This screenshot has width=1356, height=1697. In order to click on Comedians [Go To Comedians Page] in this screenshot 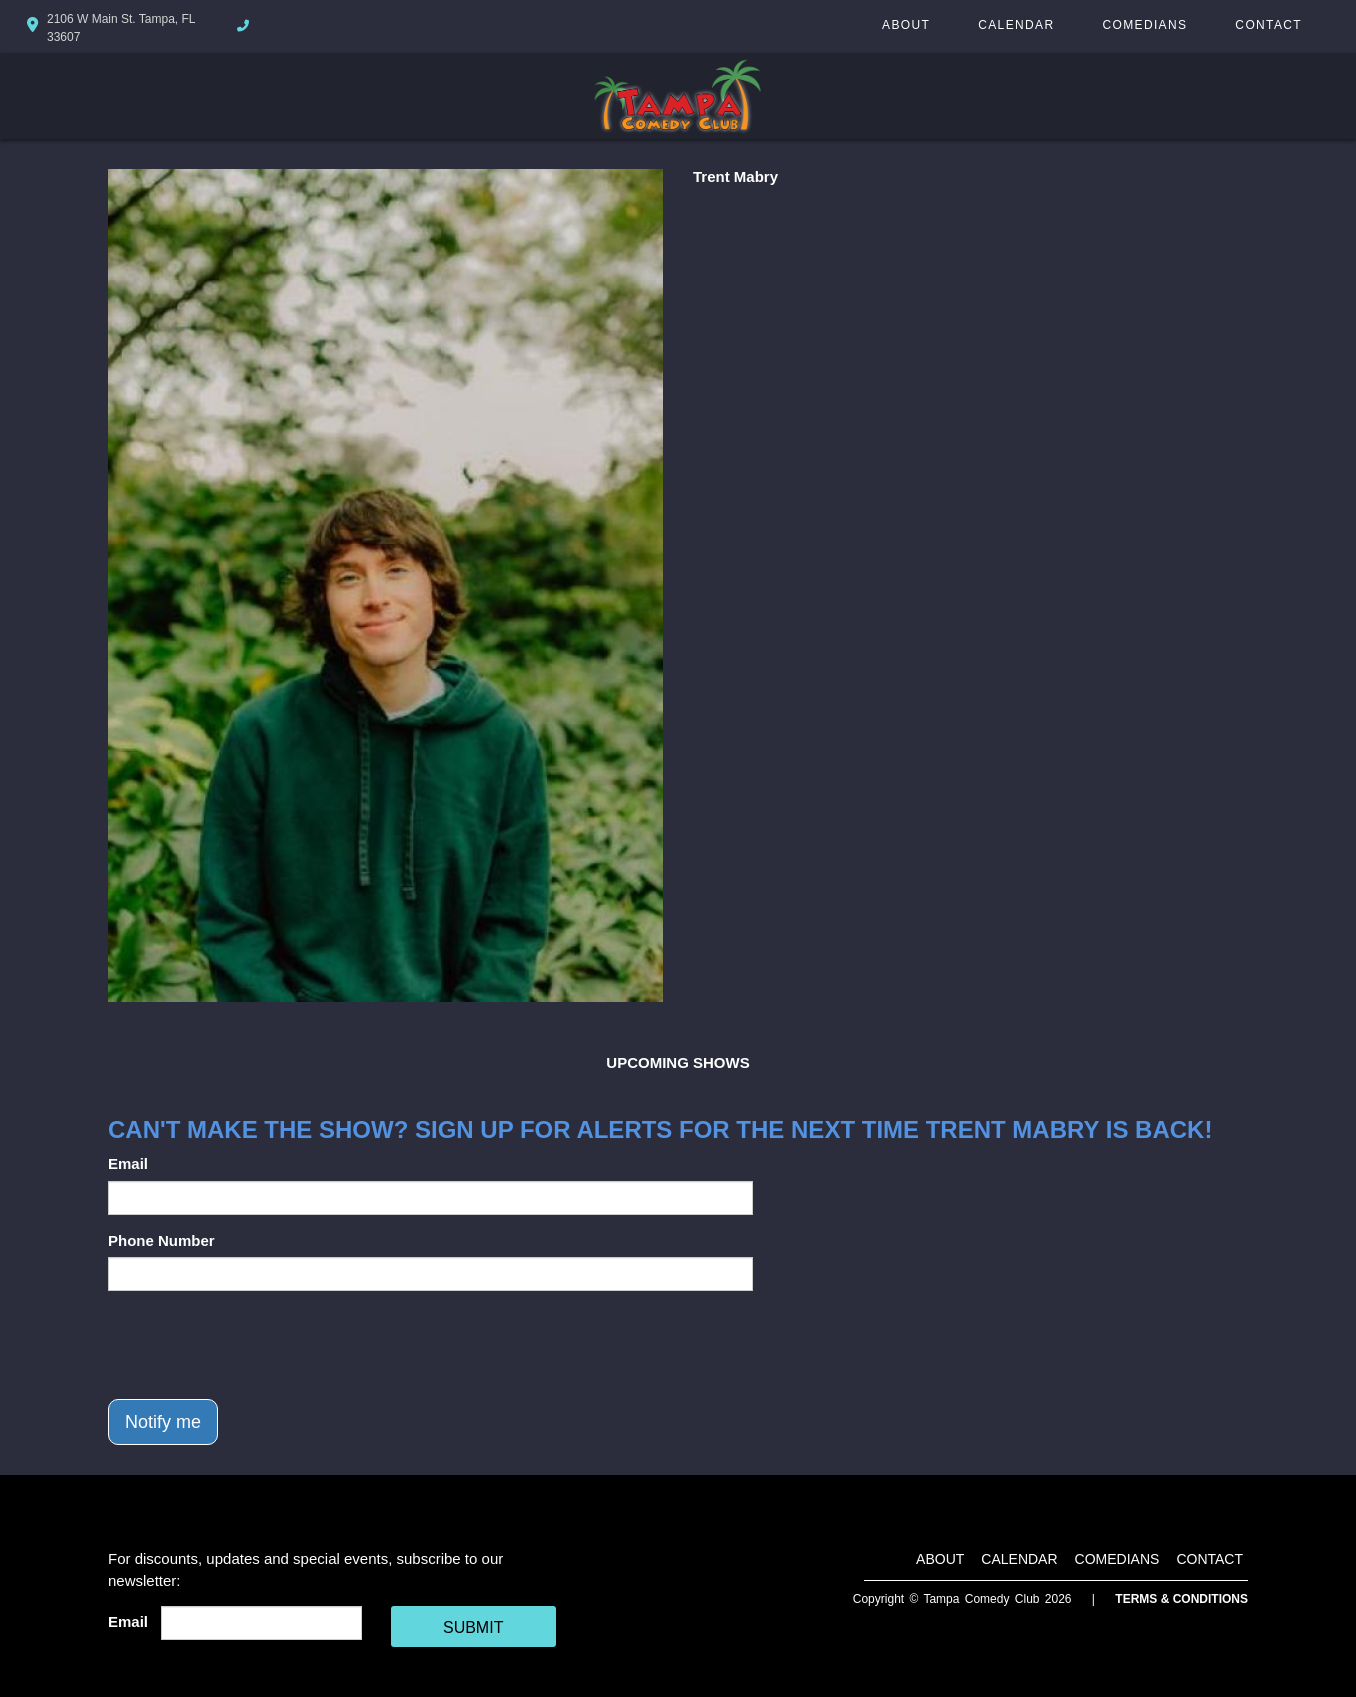, I will do `click(1144, 25)`.